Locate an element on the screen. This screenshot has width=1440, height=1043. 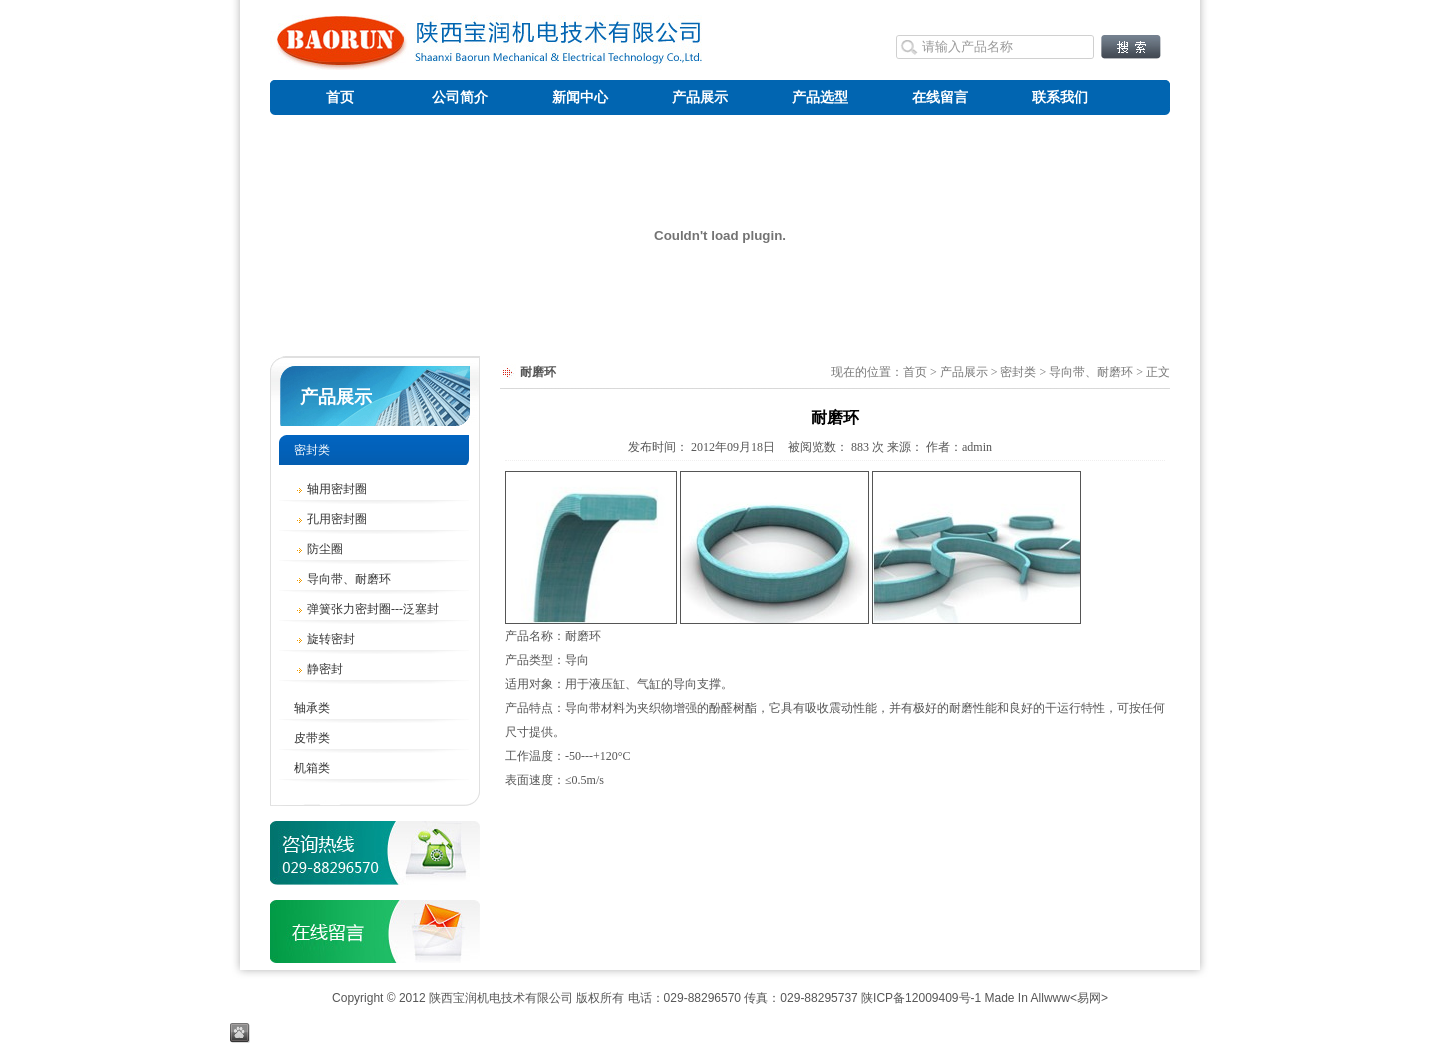
机箱类 is located at coordinates (312, 768).